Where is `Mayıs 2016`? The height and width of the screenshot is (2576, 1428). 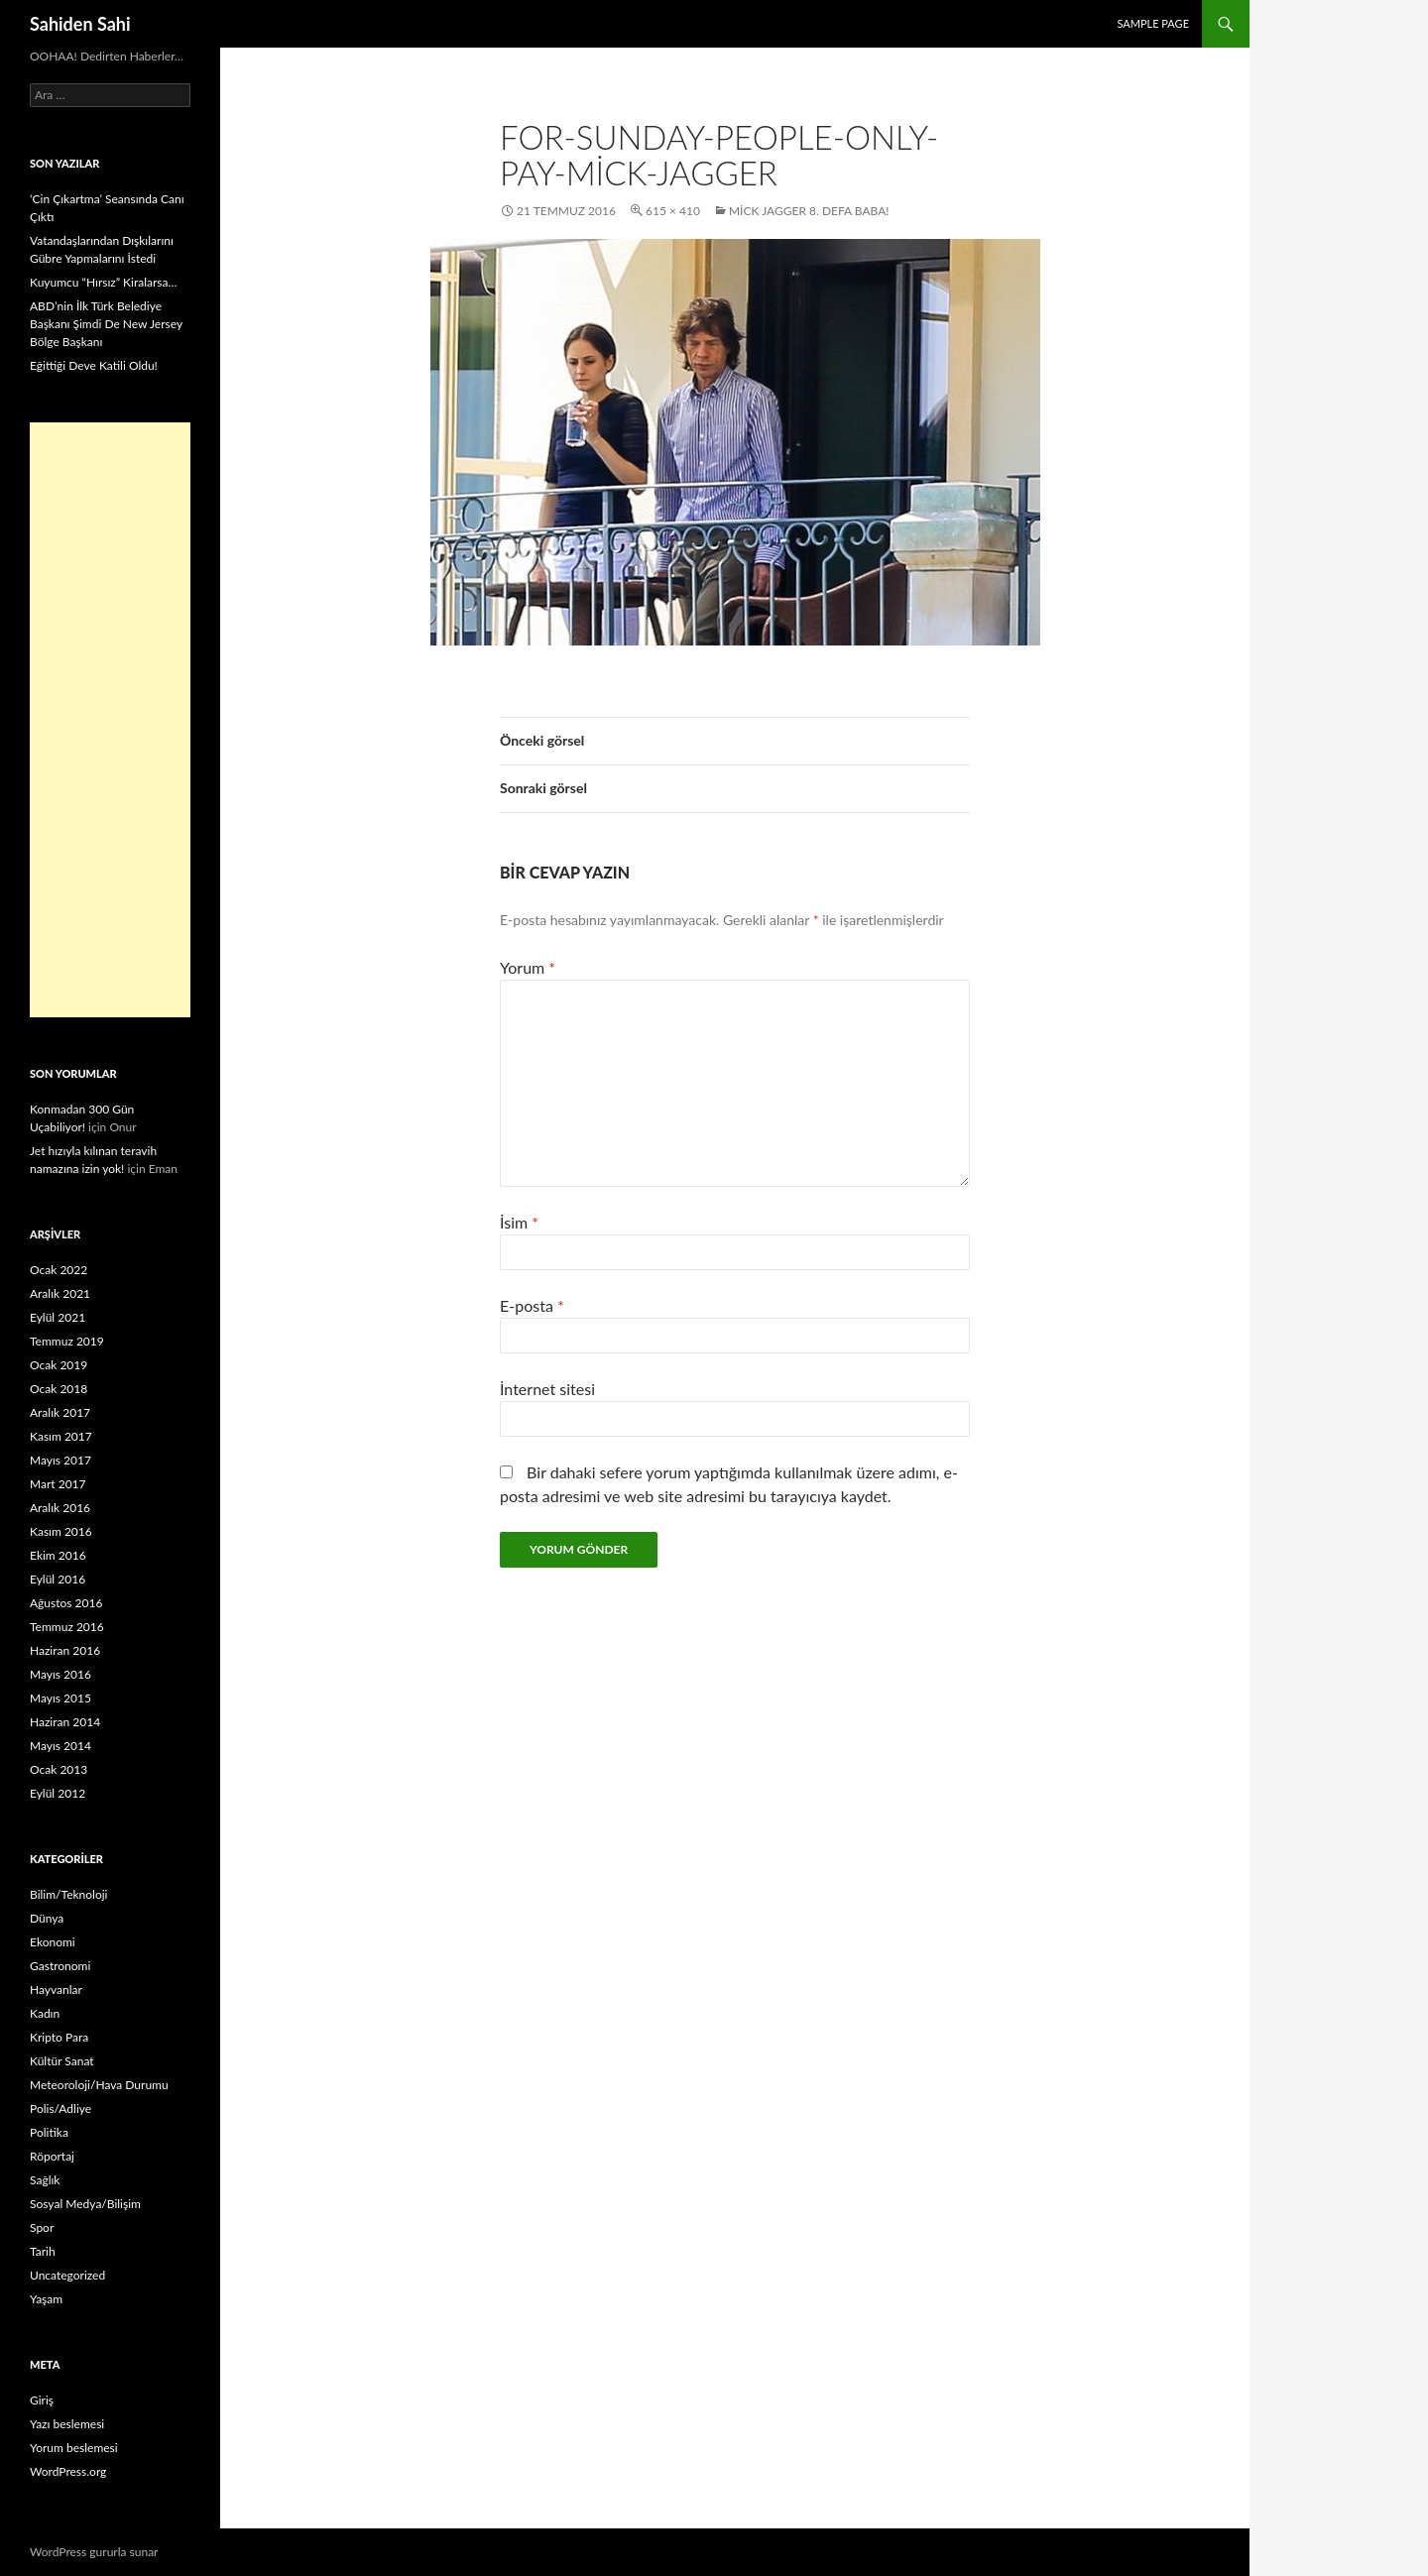
Mayıs 2016 is located at coordinates (60, 1674).